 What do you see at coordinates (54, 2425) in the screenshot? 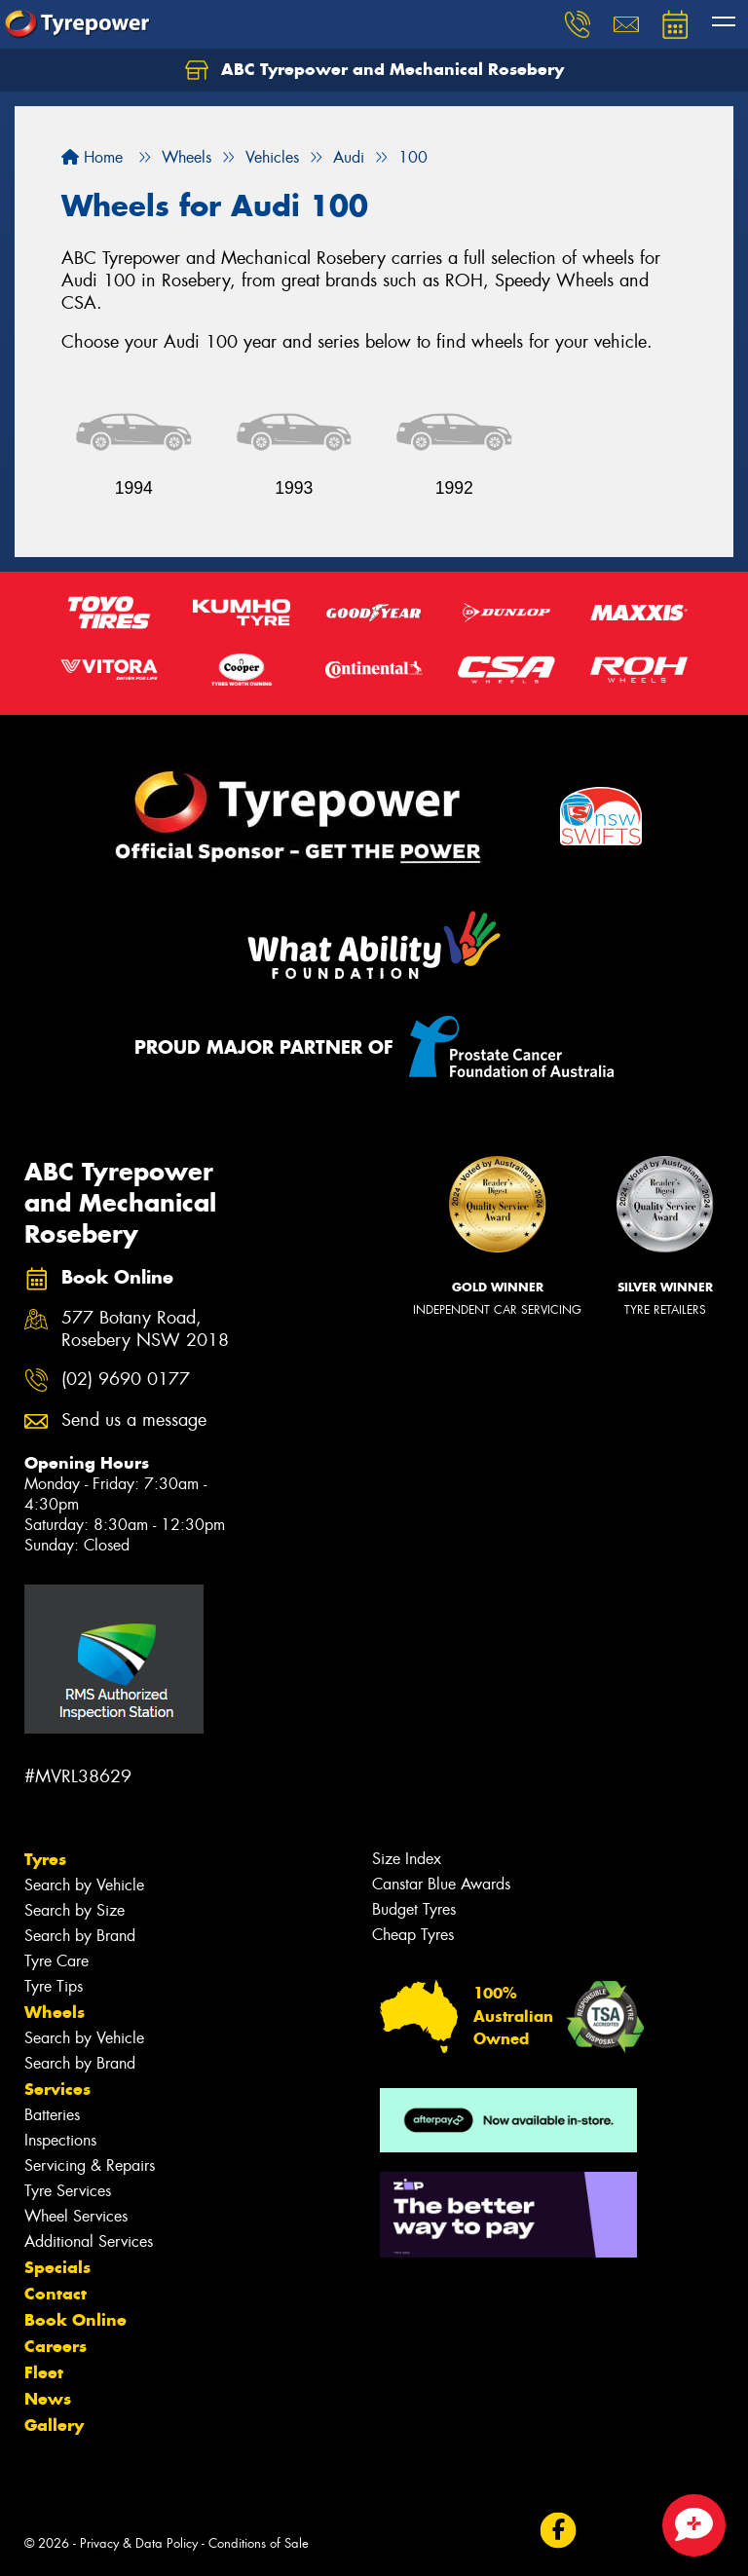
I see `Gallery` at bounding box center [54, 2425].